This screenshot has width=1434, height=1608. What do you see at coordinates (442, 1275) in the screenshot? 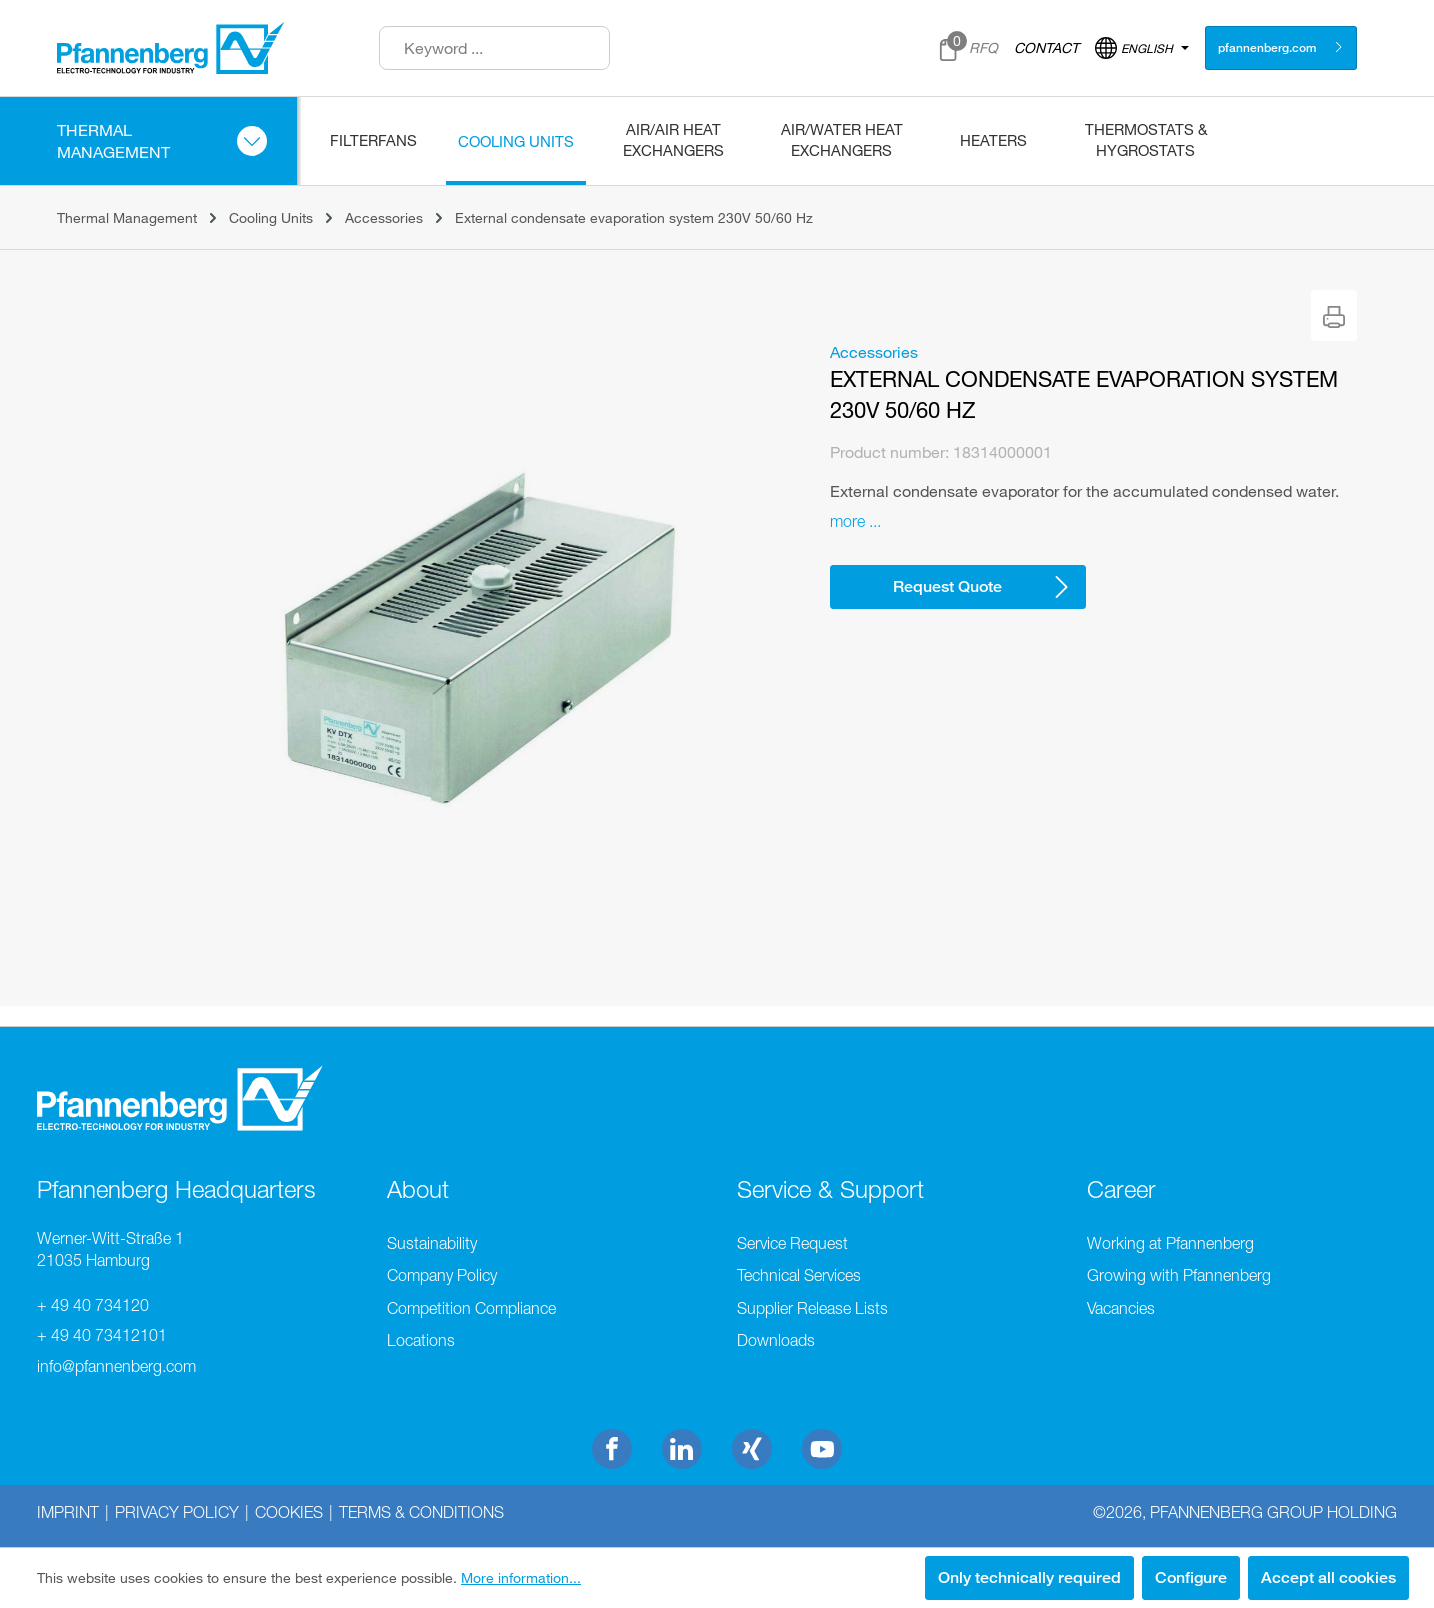
I see `Company Policy` at bounding box center [442, 1275].